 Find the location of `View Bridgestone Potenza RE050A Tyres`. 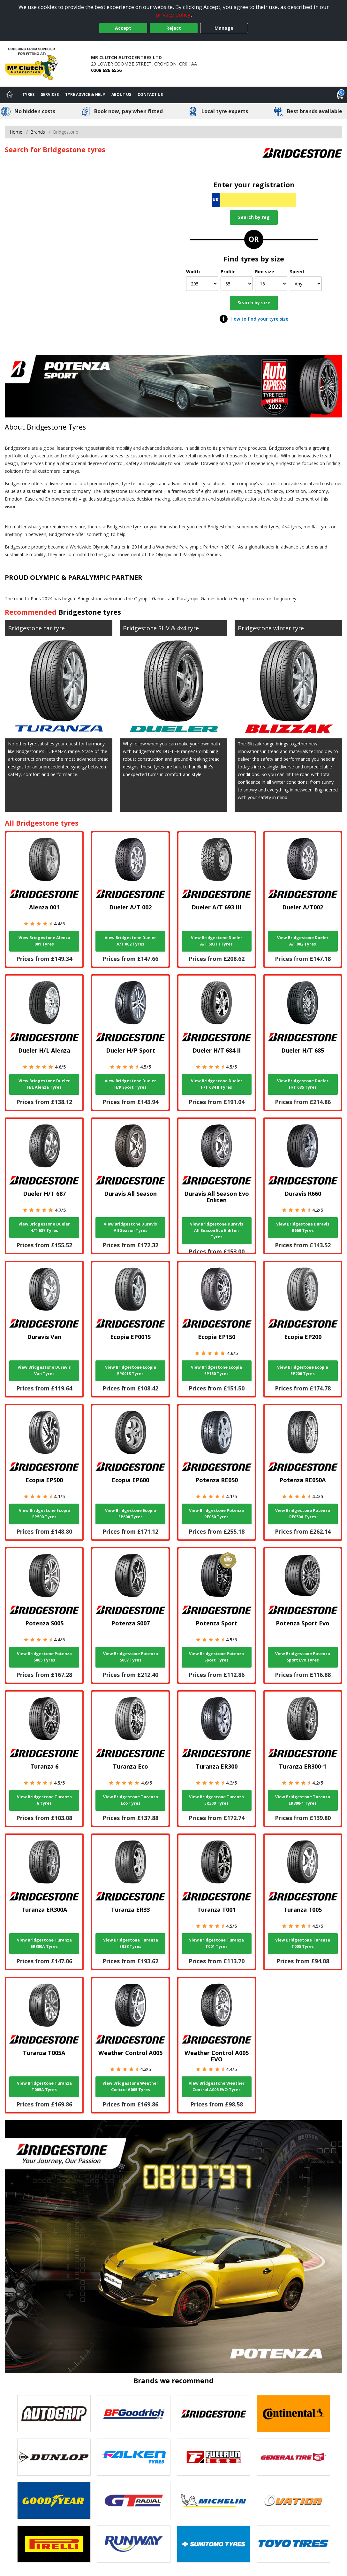

View Bridgestone Potenza RE050A Tyres is located at coordinates (302, 1514).